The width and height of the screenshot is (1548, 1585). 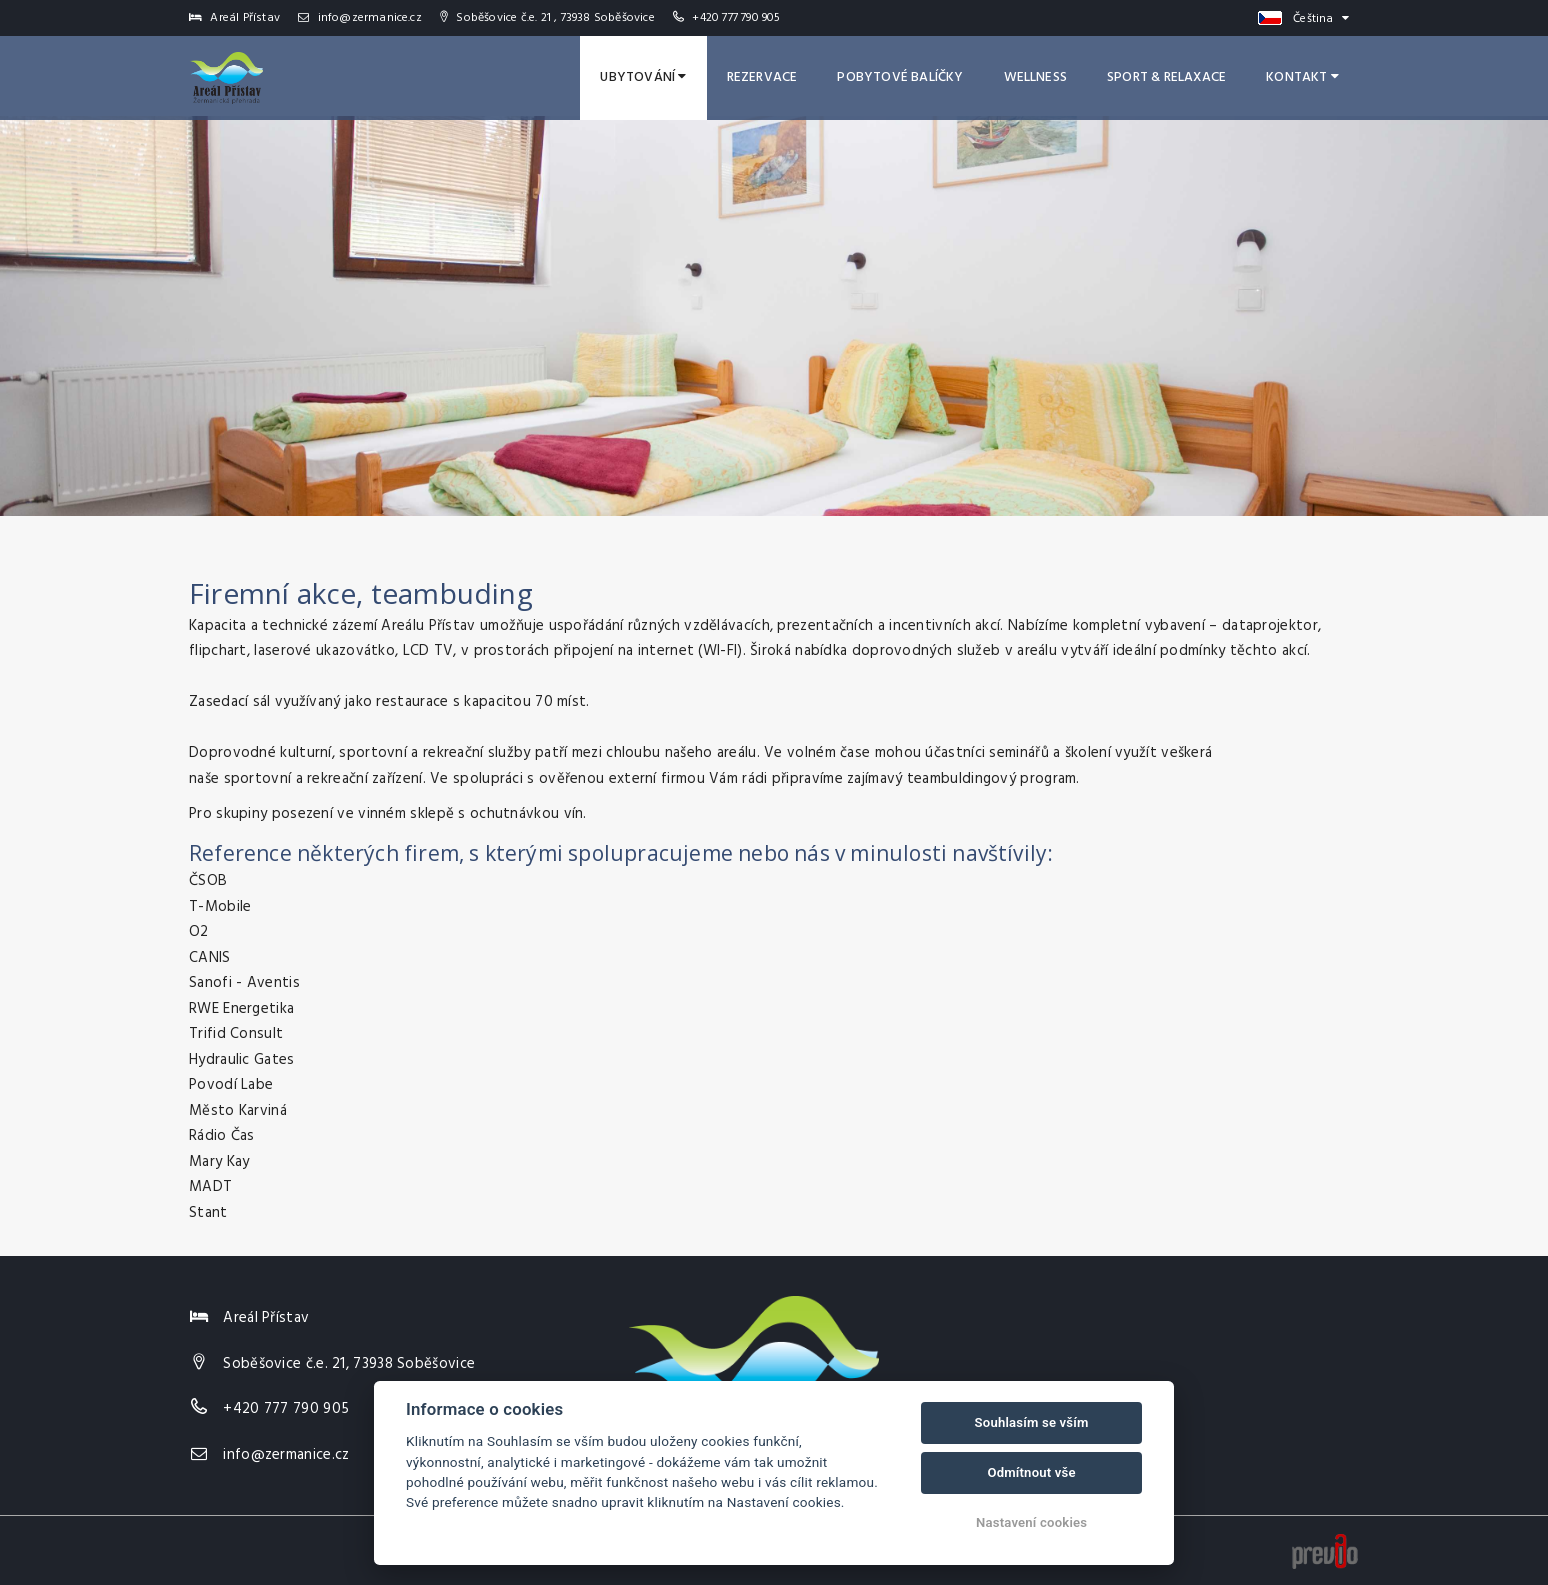 What do you see at coordinates (643, 77) in the screenshot?
I see `Ubytování` at bounding box center [643, 77].